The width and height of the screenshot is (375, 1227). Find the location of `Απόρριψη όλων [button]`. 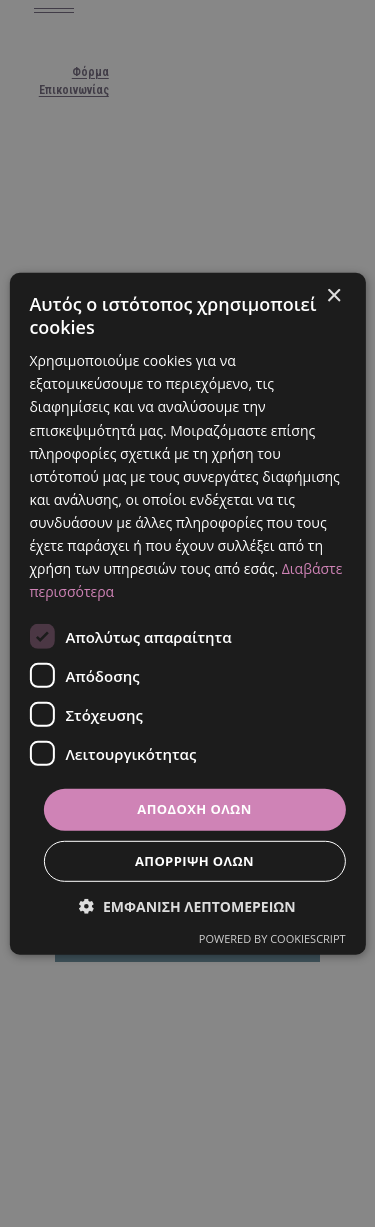

Απόρριψη όλων [button] is located at coordinates (194, 861).